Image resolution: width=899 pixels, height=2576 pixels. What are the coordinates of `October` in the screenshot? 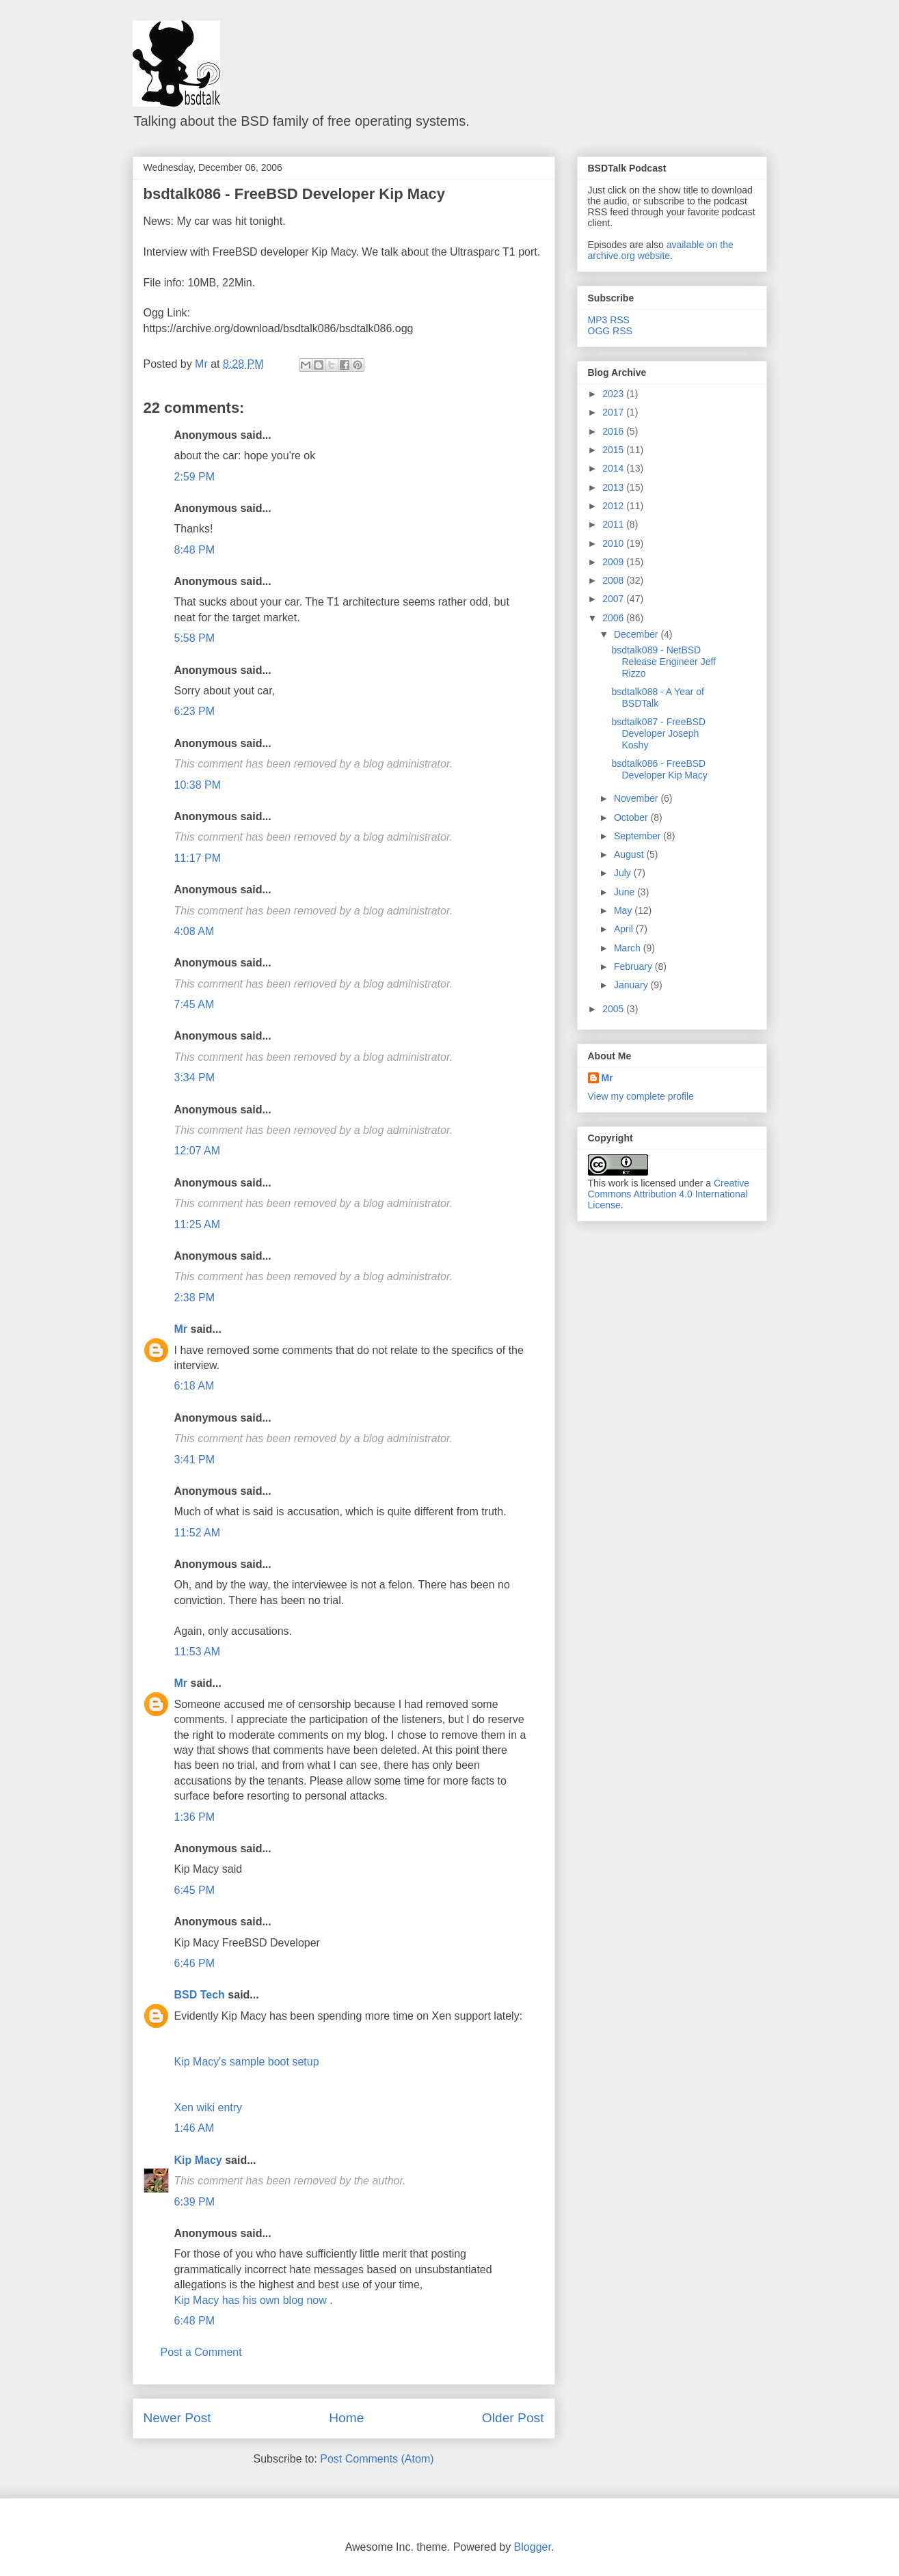 It's located at (632, 817).